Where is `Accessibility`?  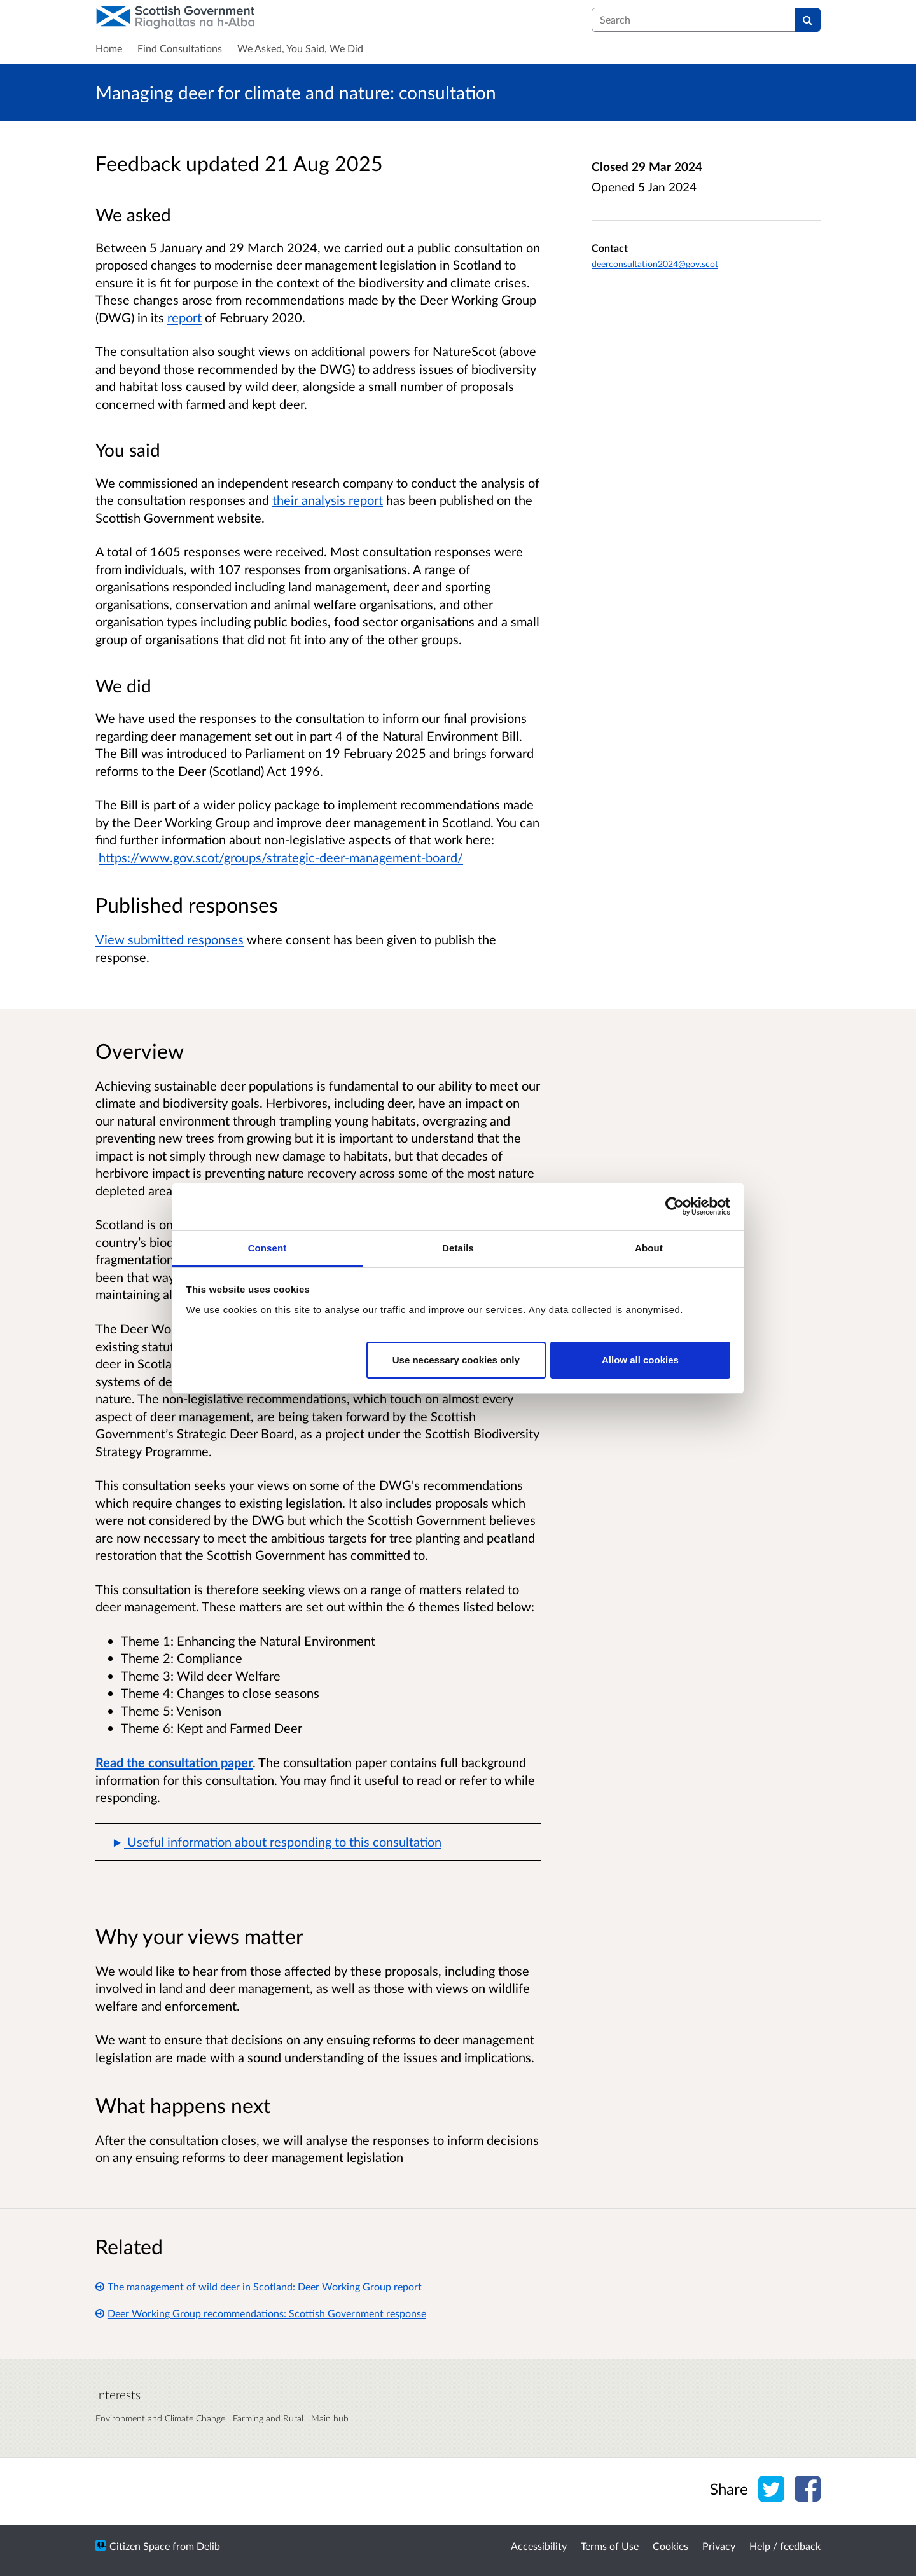
Accessibility is located at coordinates (539, 2546).